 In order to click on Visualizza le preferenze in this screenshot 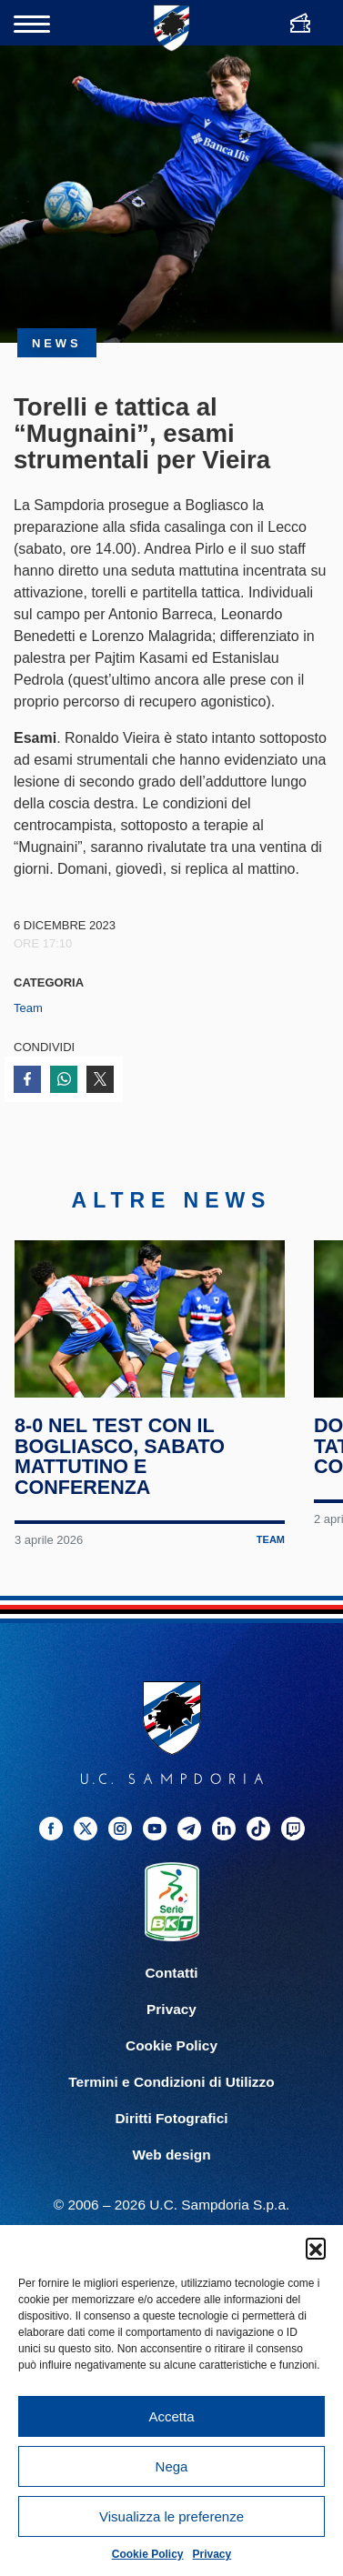, I will do `click(171, 2516)`.